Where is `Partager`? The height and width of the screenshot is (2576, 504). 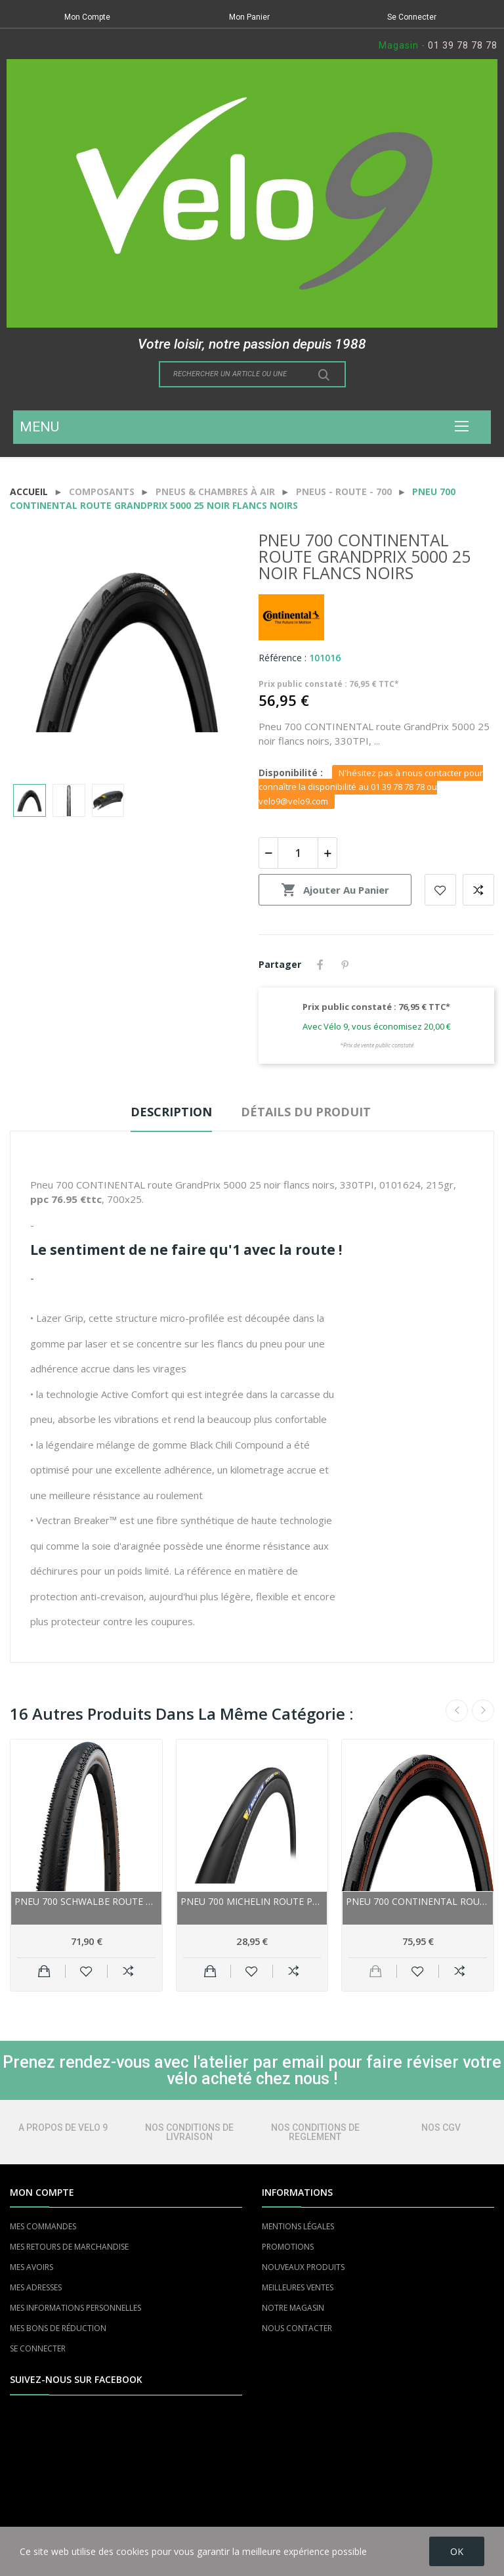
Partager is located at coordinates (320, 964).